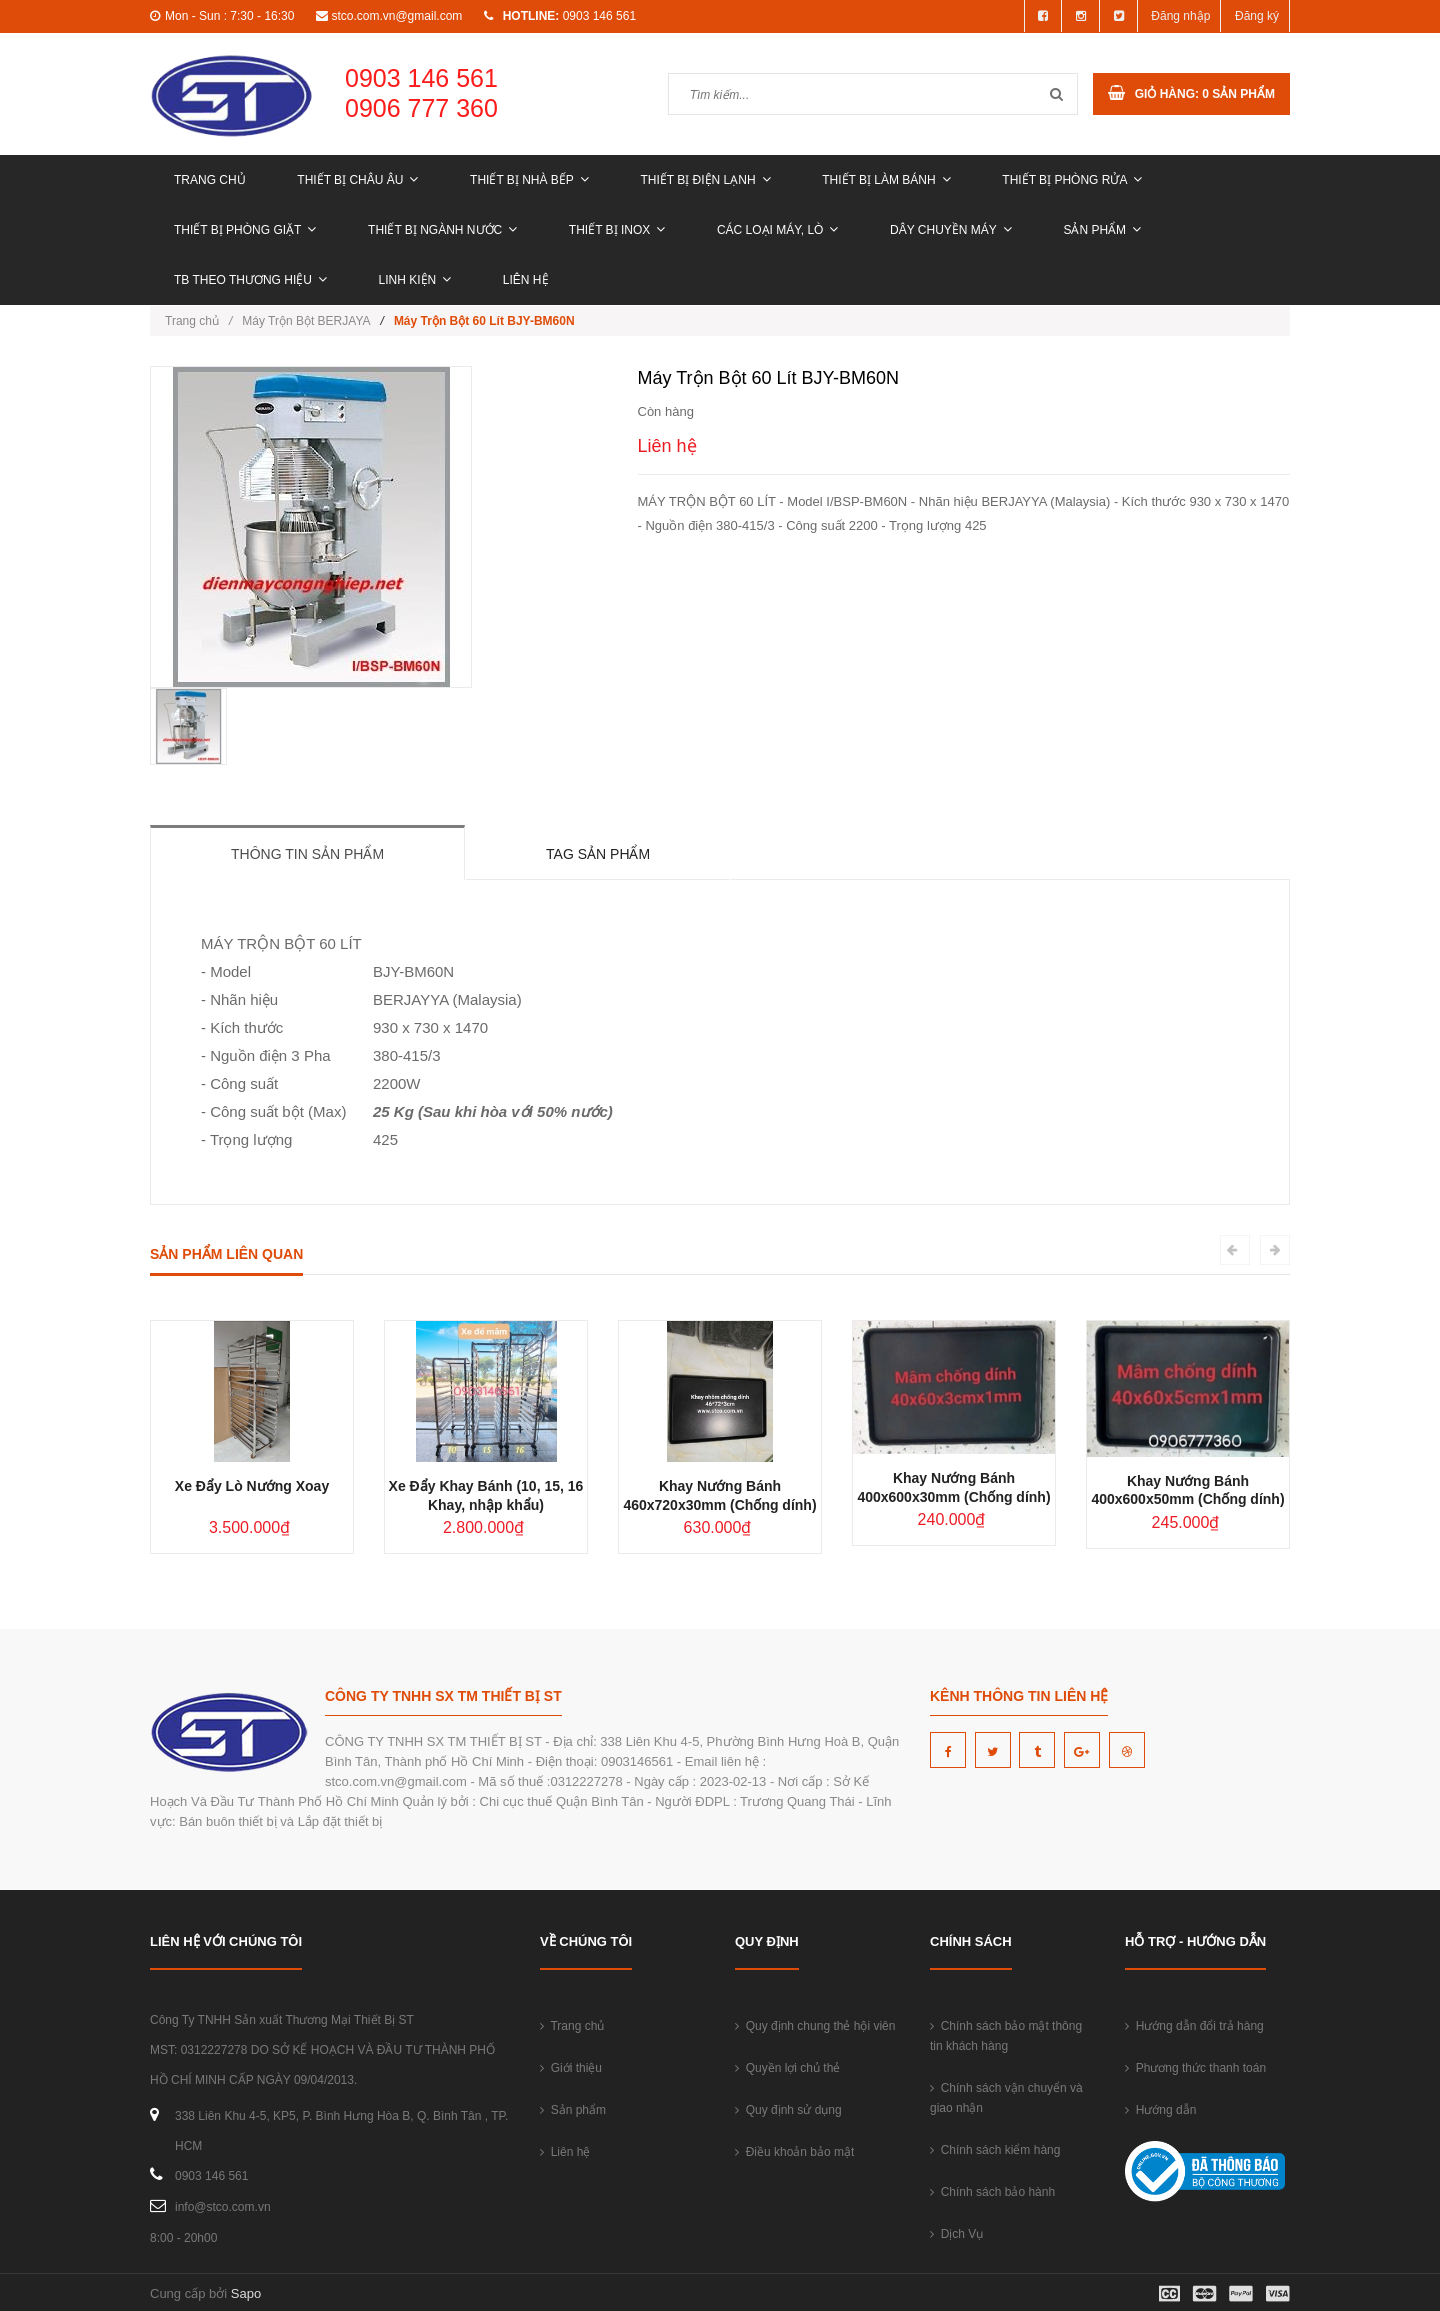  What do you see at coordinates (306, 321) in the screenshot?
I see `Máy Trộn Bột BERJAYA` at bounding box center [306, 321].